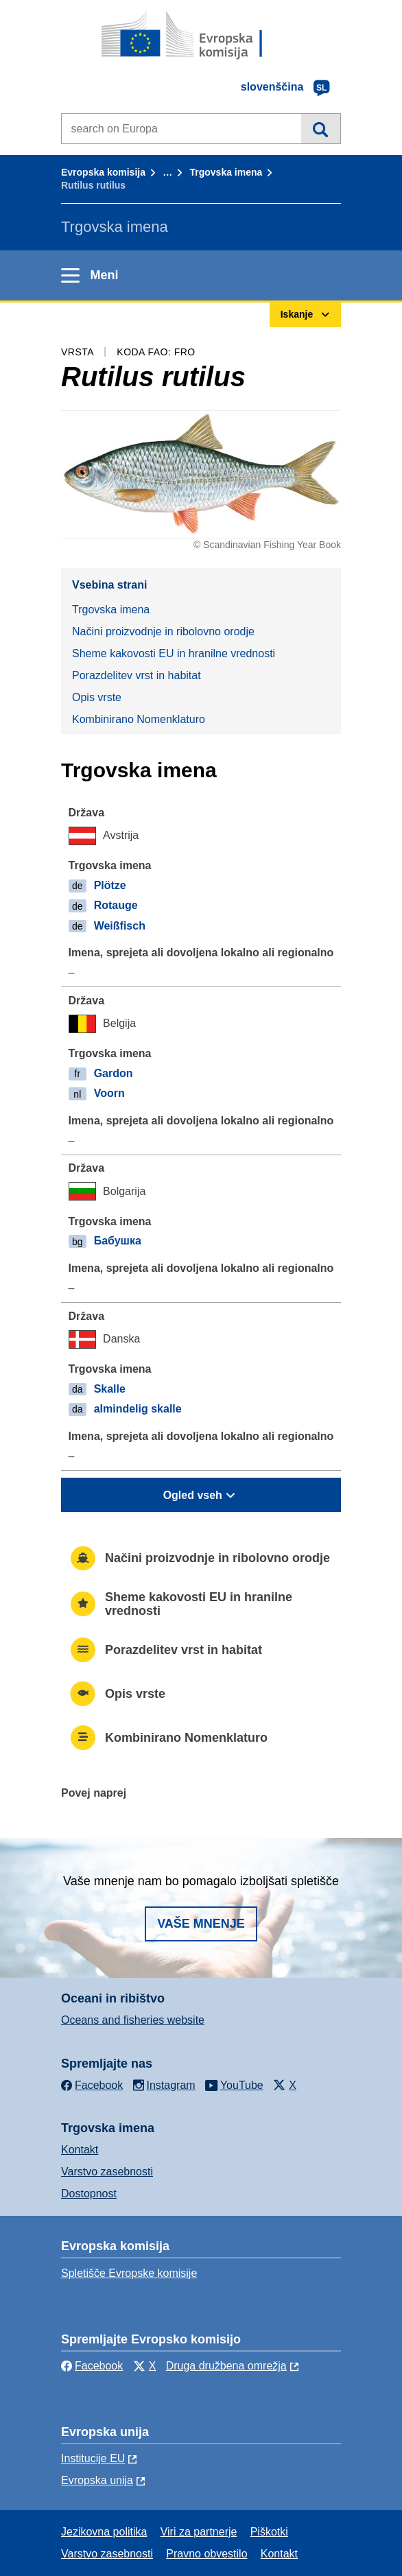 The height and width of the screenshot is (2576, 402). What do you see at coordinates (92, 2366) in the screenshot?
I see `Facebook` at bounding box center [92, 2366].